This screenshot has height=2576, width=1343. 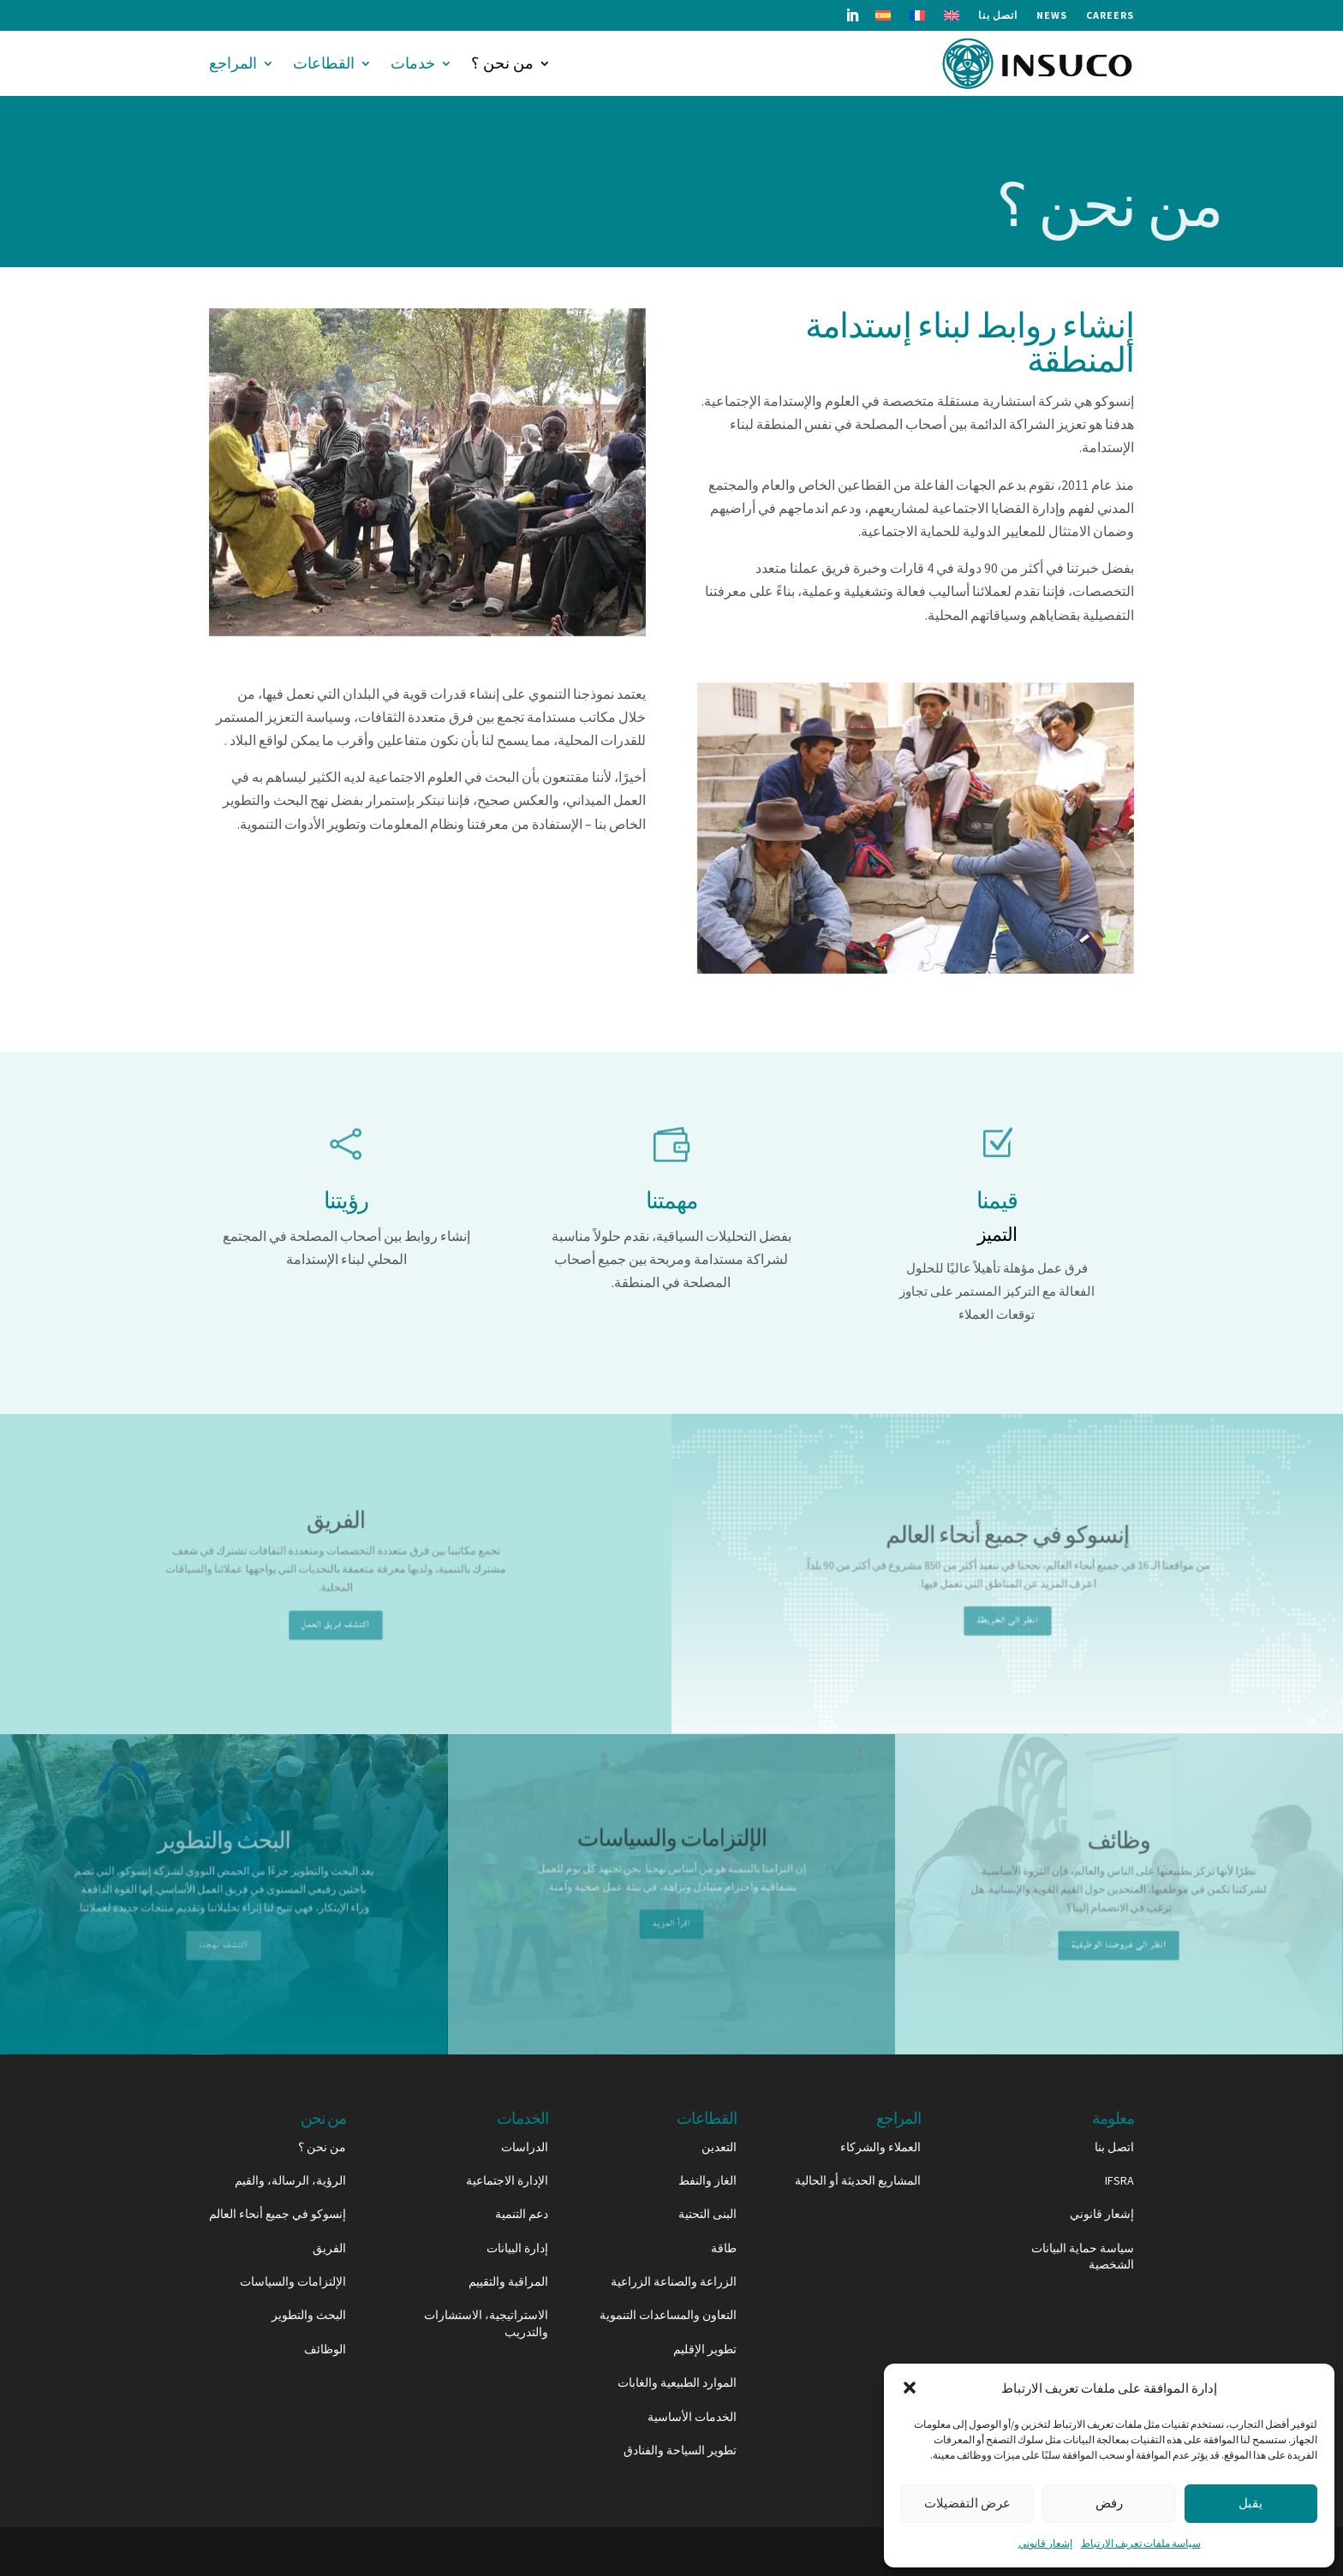 What do you see at coordinates (521, 2213) in the screenshot?
I see `دعم التنمية` at bounding box center [521, 2213].